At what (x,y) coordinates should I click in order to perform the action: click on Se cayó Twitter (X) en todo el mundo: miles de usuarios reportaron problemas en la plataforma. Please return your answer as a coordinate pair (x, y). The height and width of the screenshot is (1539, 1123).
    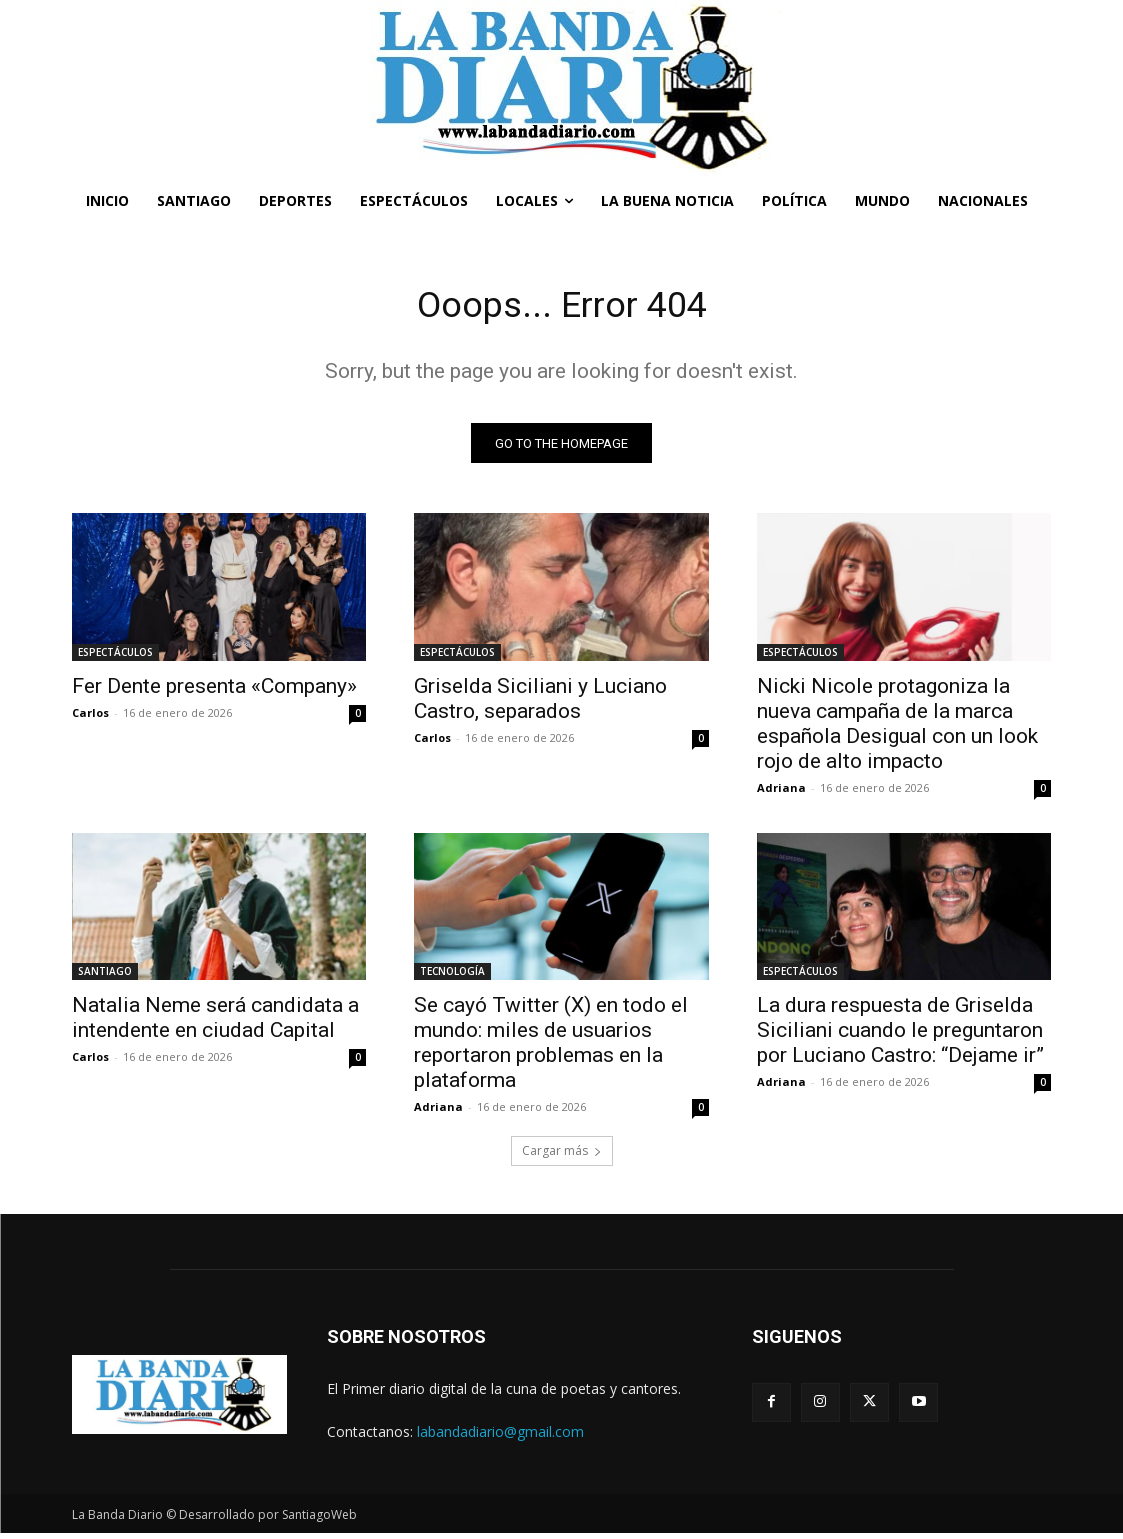
    Looking at the image, I should click on (551, 1048).